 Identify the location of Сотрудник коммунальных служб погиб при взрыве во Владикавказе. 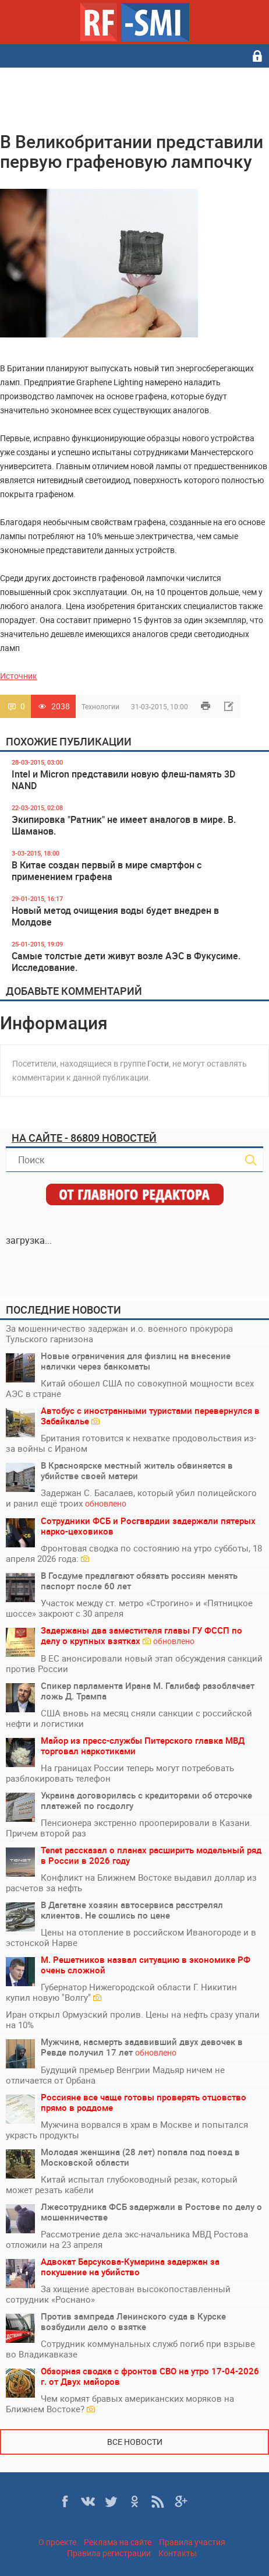
(130, 2348).